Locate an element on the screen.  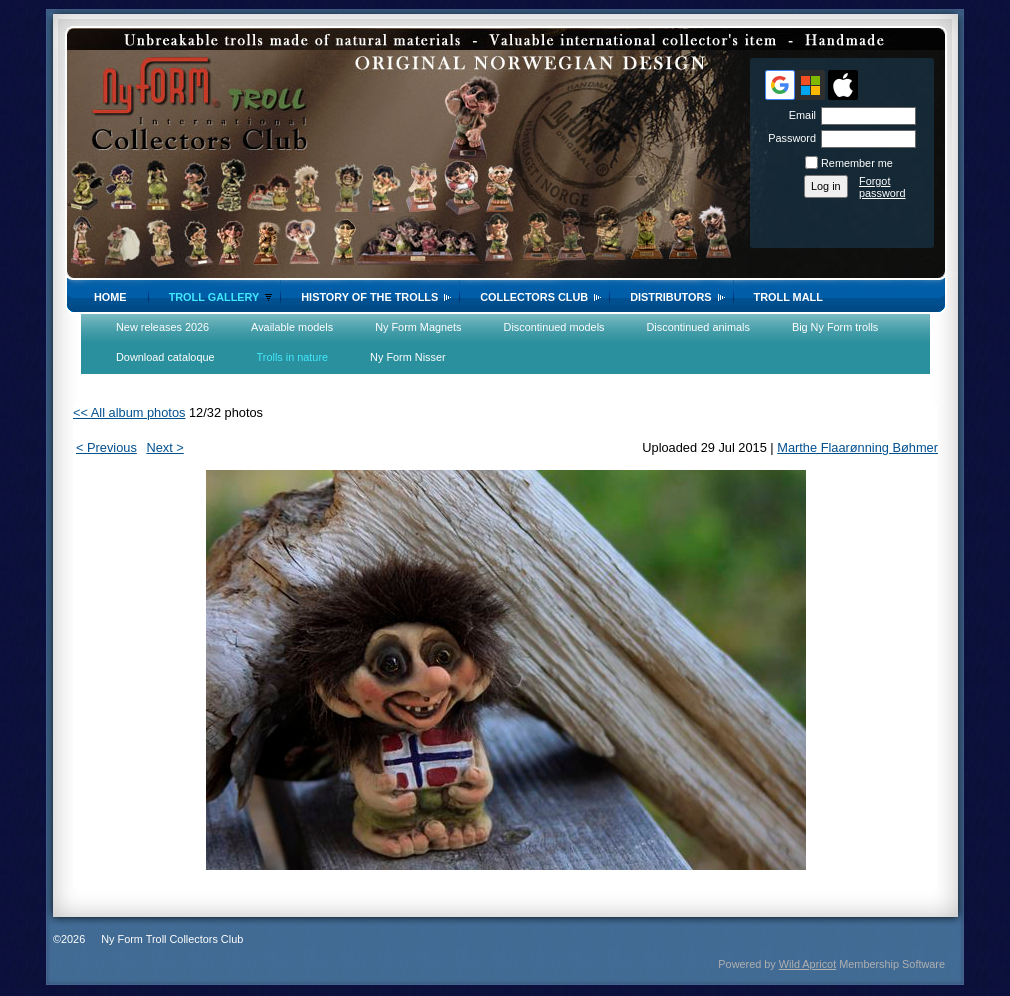
< Previous is located at coordinates (106, 447).